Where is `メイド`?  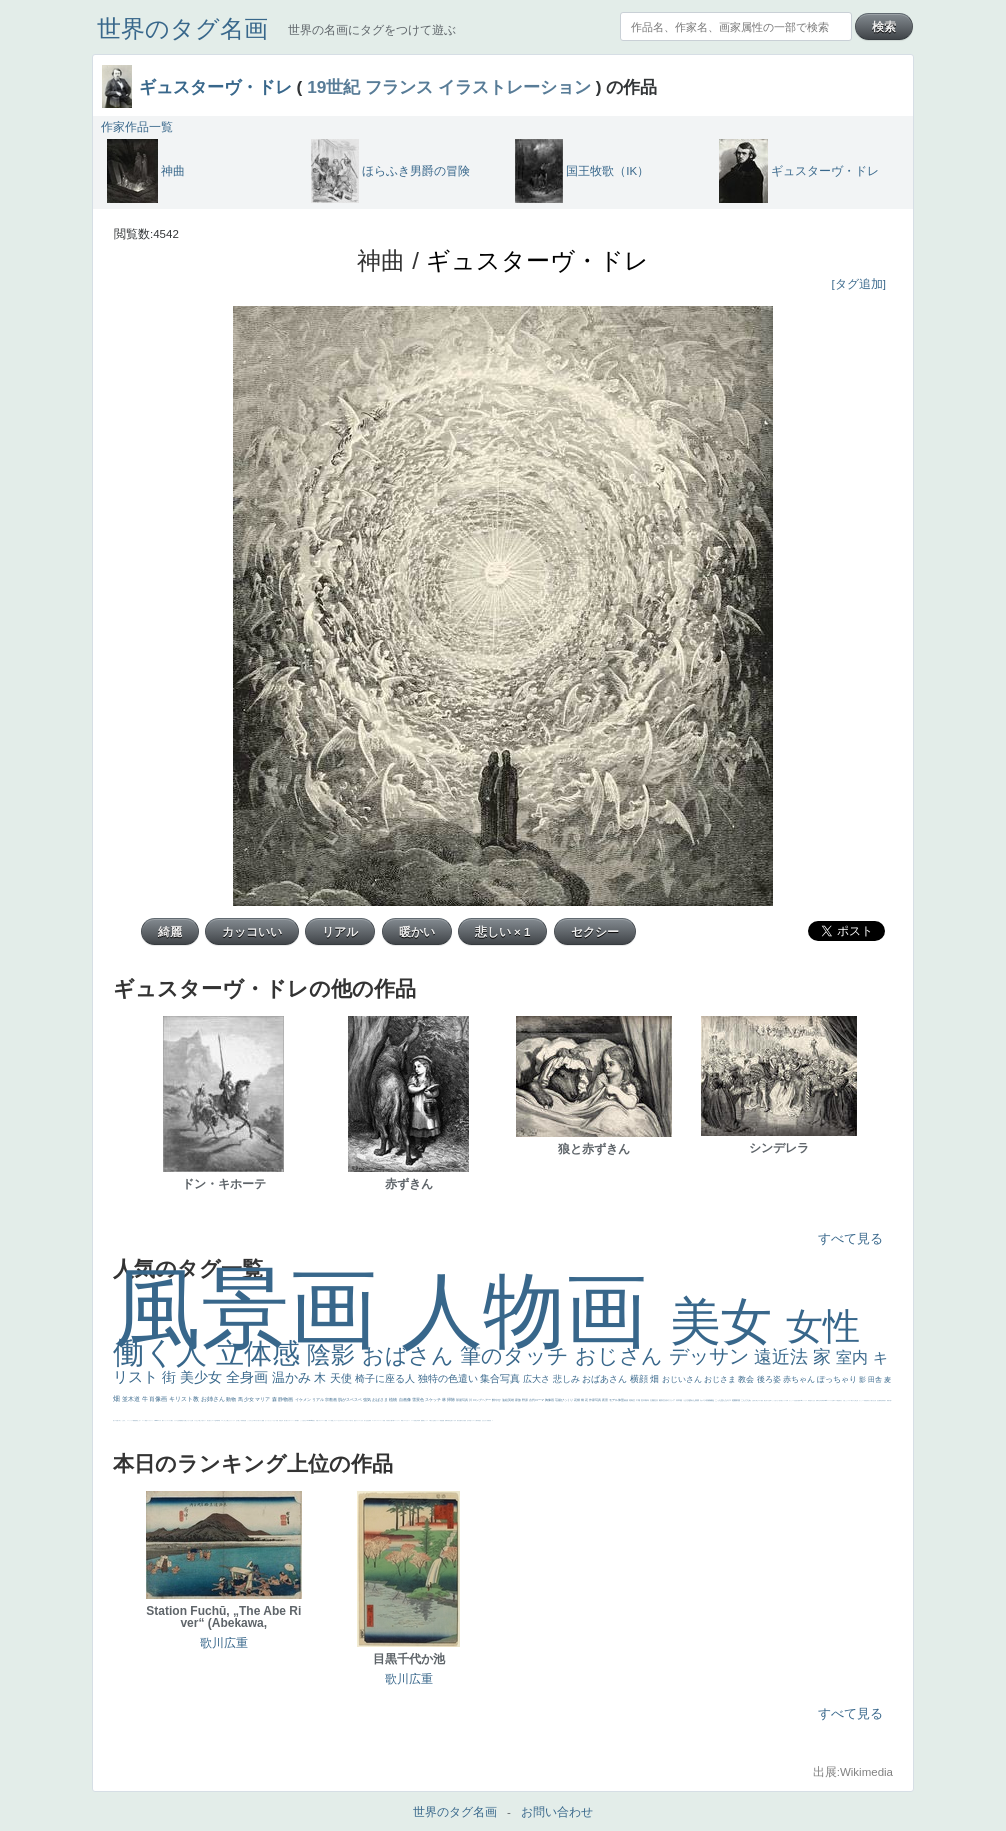 メイド is located at coordinates (329, 1420).